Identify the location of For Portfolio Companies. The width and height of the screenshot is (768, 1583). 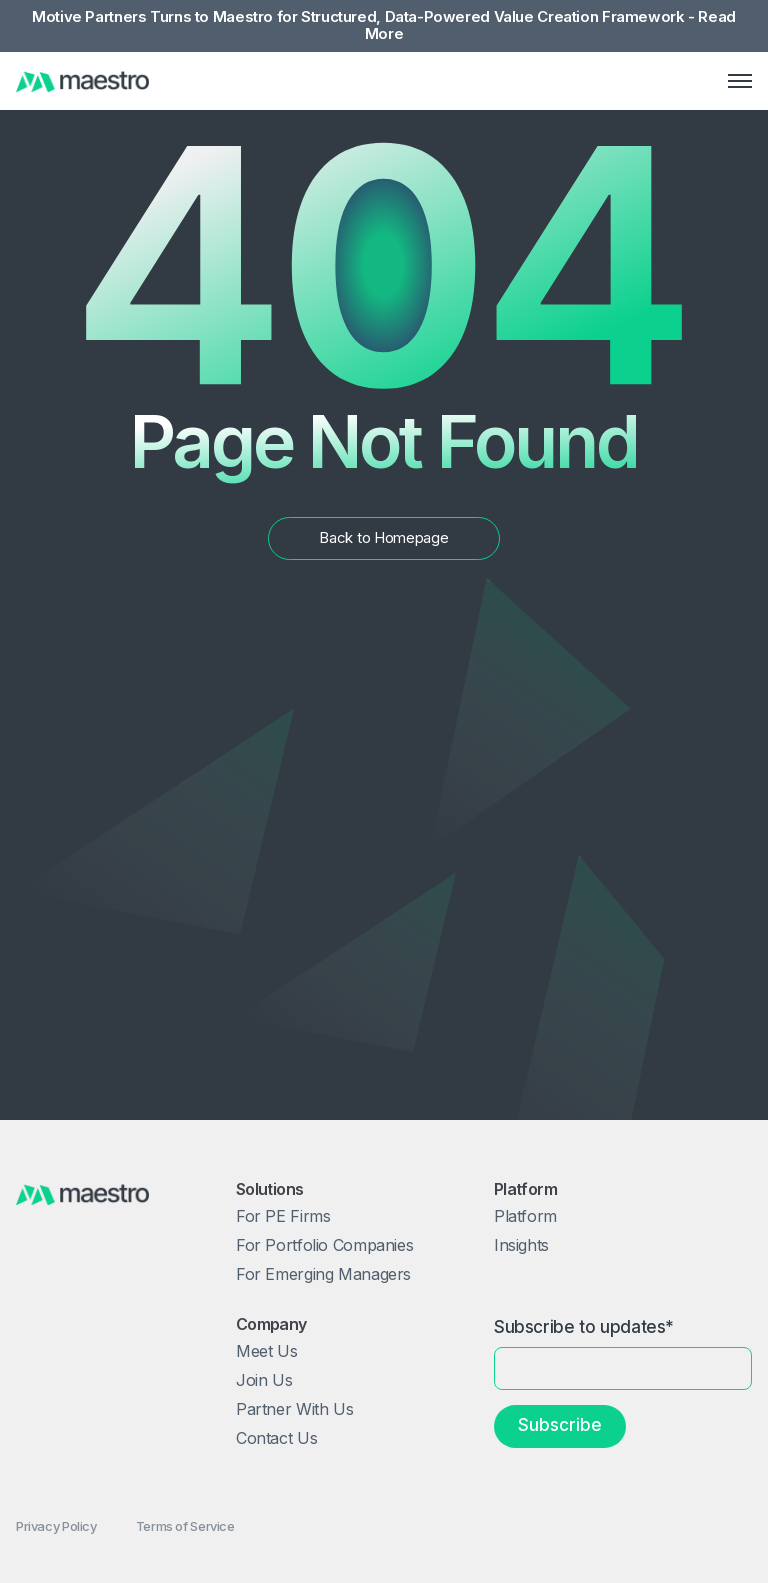
(324, 1245).